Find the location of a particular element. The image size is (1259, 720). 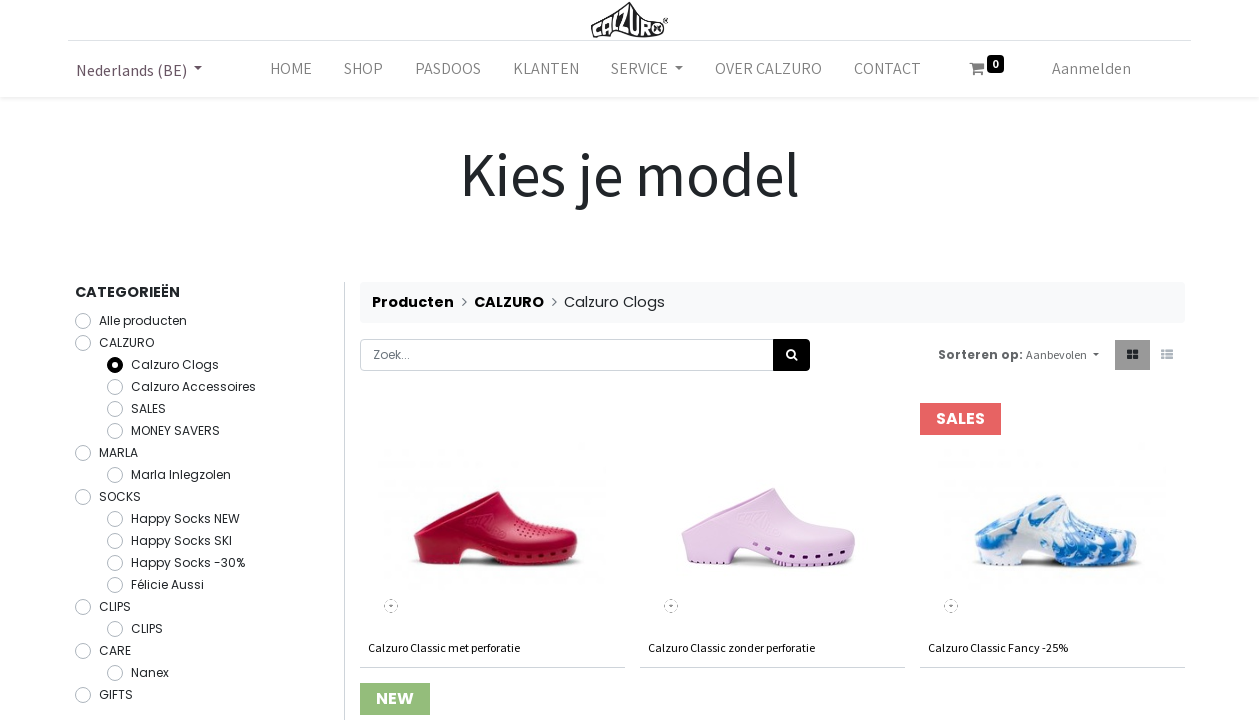

Félicie Aussi is located at coordinates (167, 584).